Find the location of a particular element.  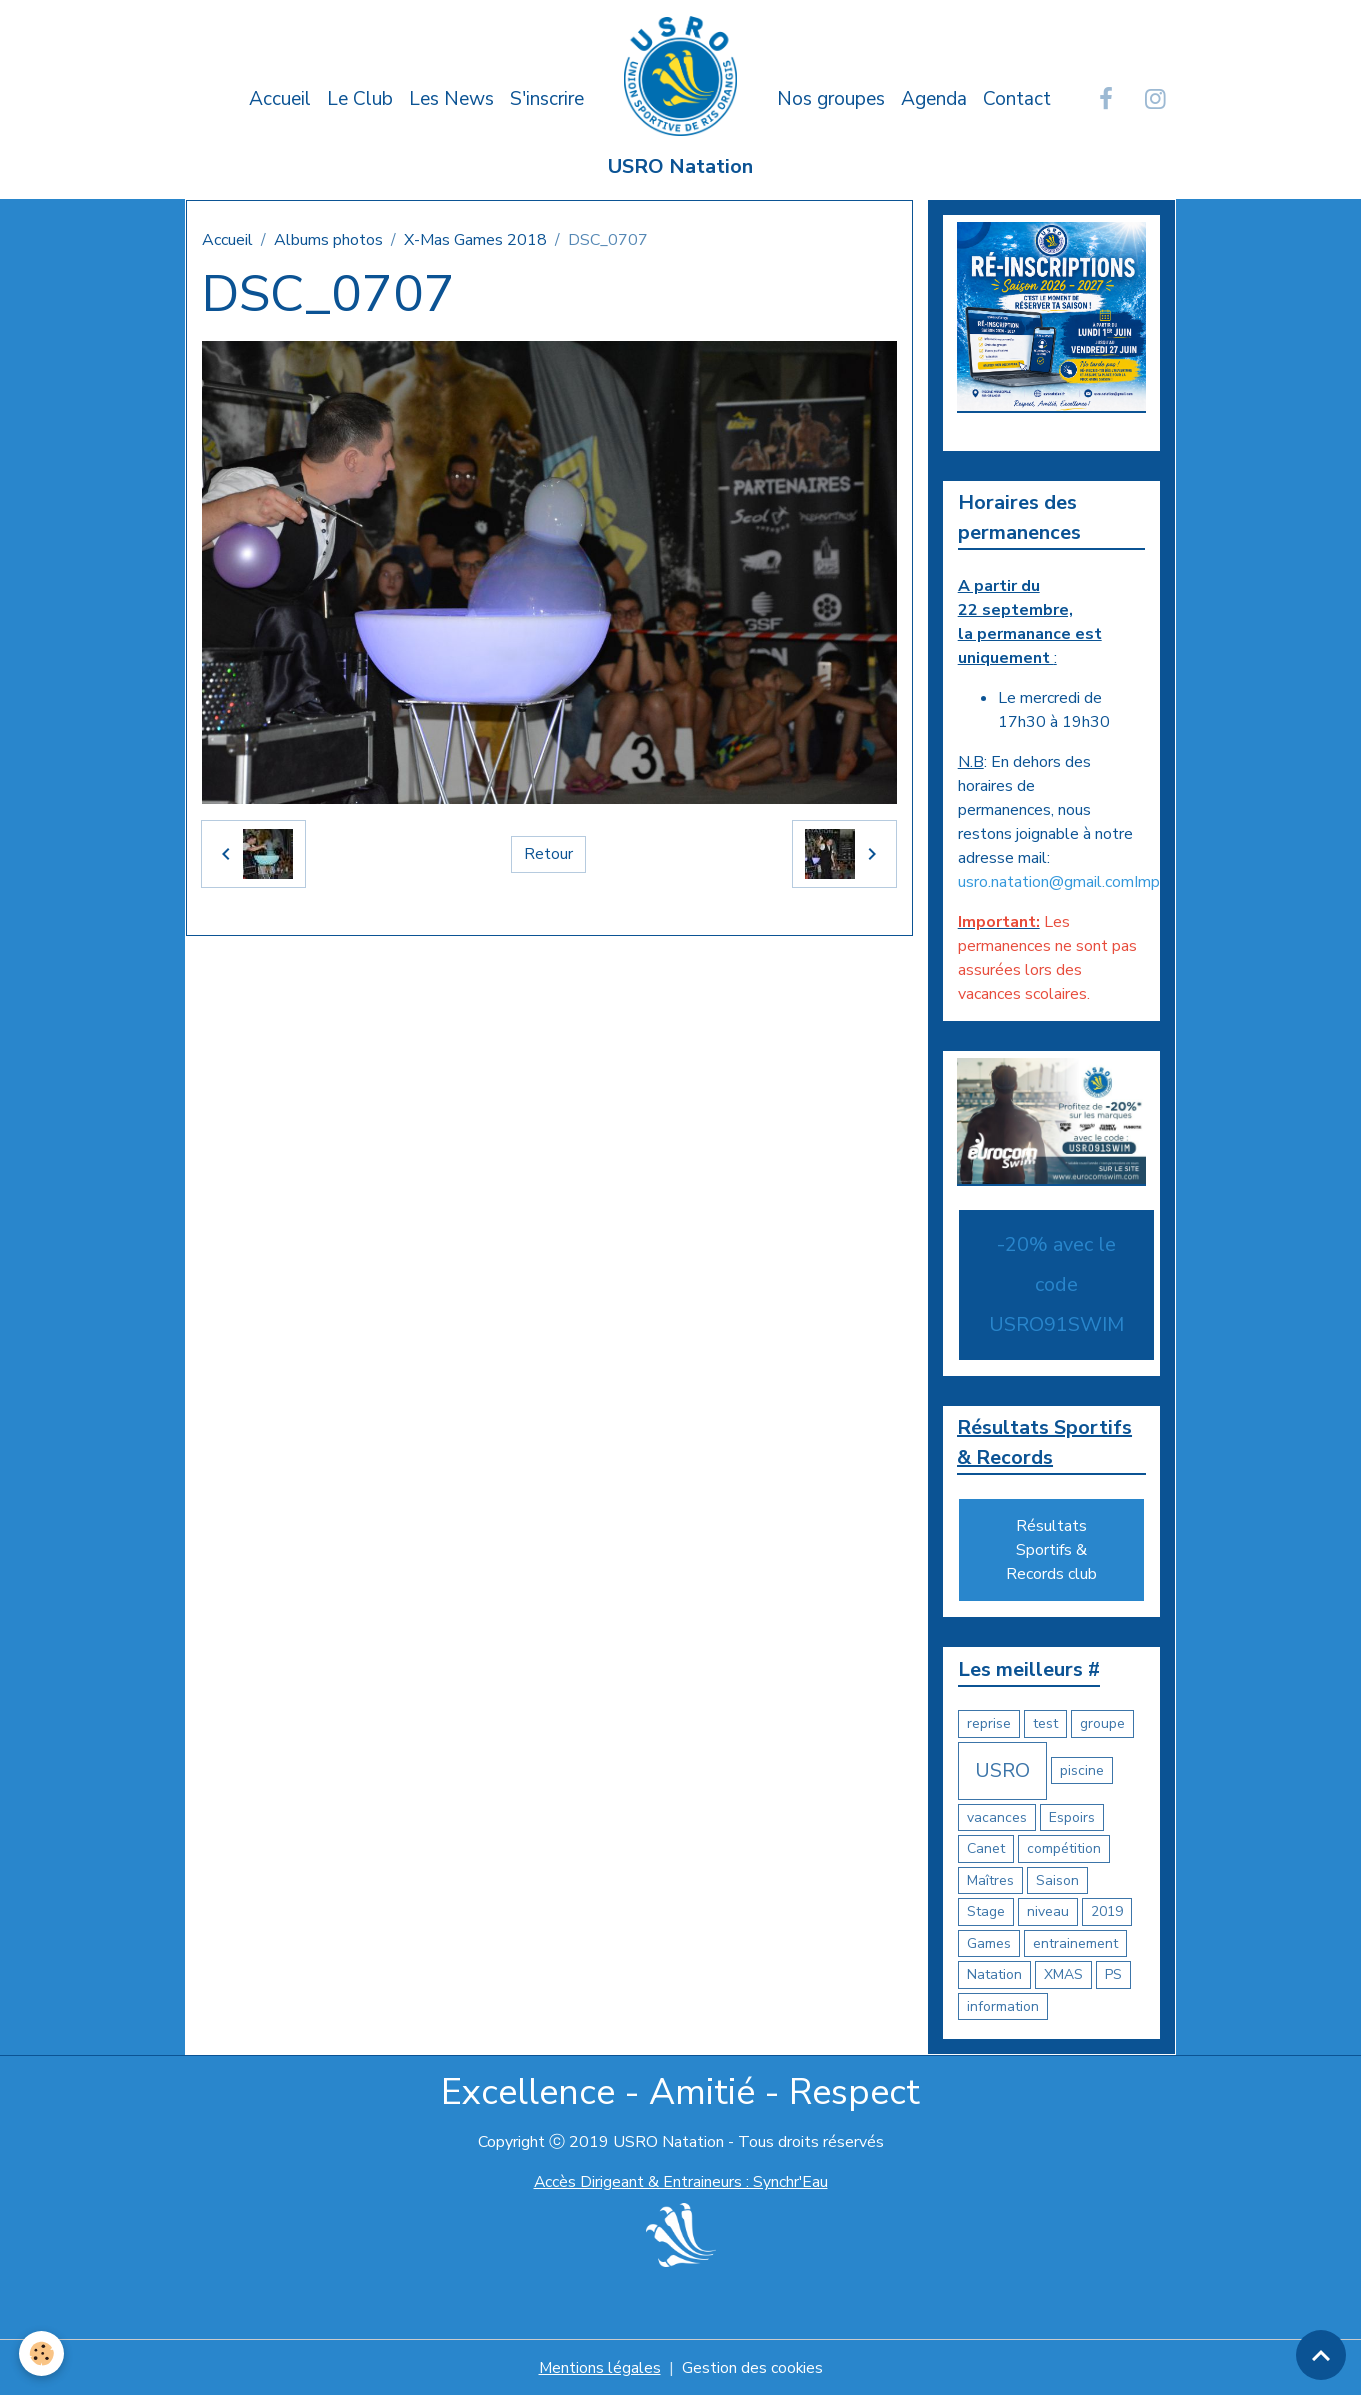

Saison is located at coordinates (1057, 1879).